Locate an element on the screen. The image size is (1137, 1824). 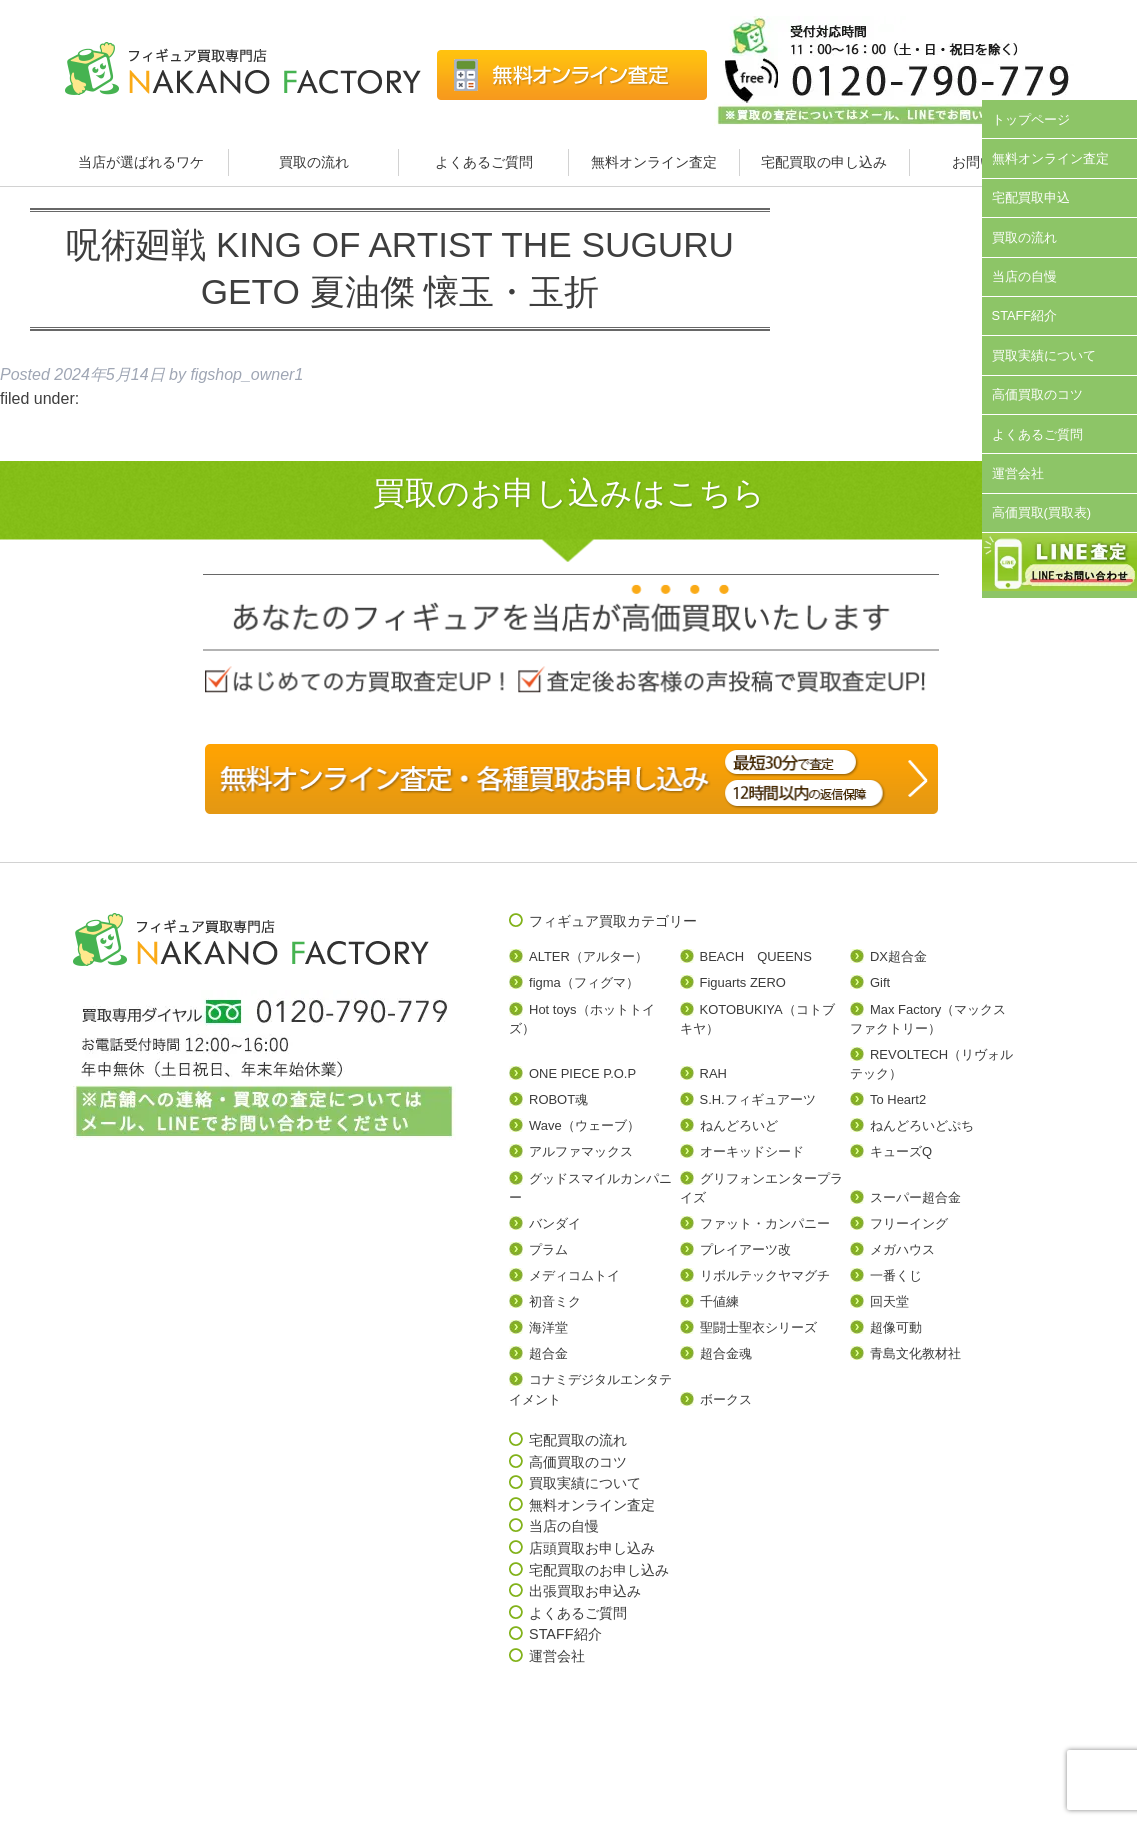
千値練 is located at coordinates (719, 1301).